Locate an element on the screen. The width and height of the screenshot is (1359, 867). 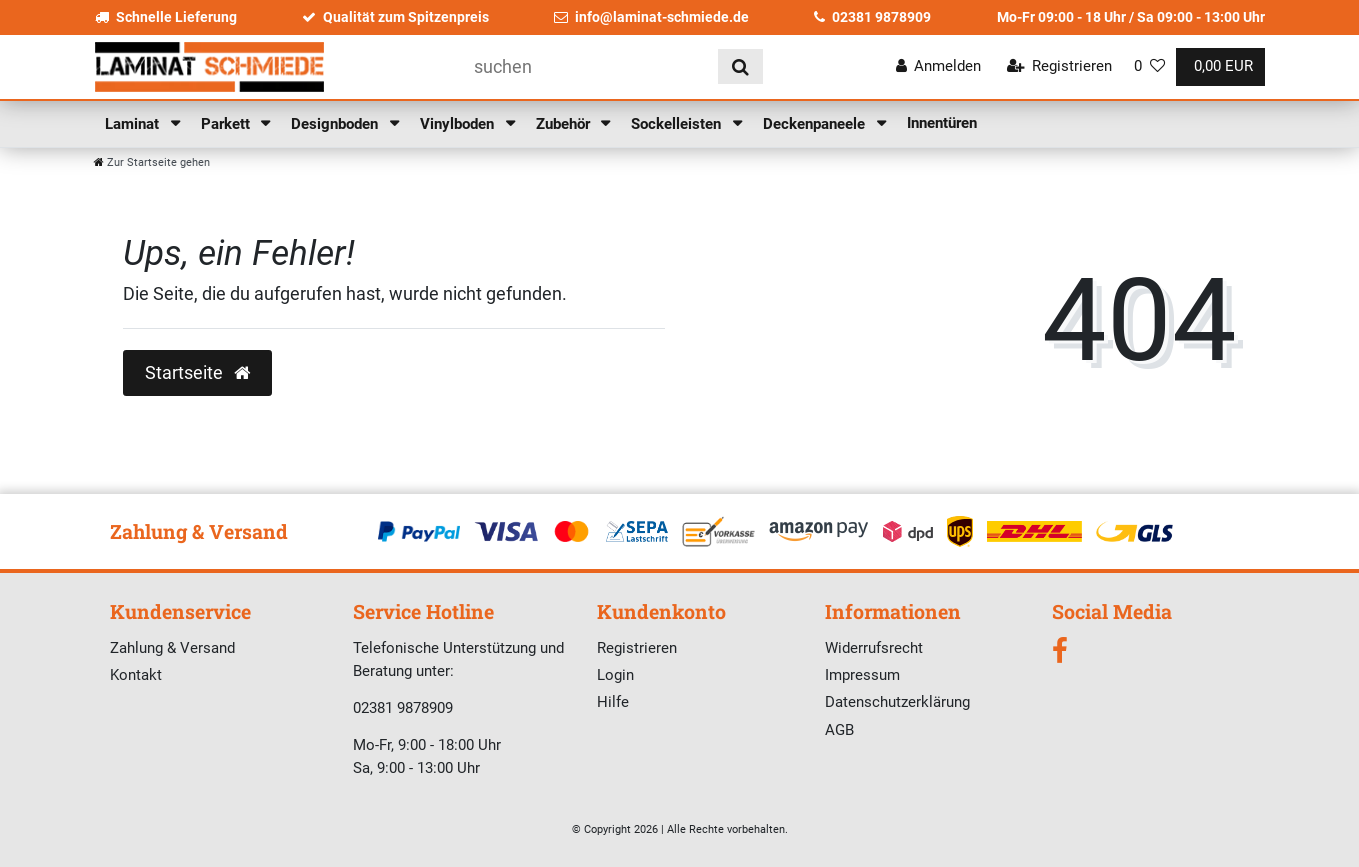
info@laminat-schmiede.de is located at coordinates (651, 17).